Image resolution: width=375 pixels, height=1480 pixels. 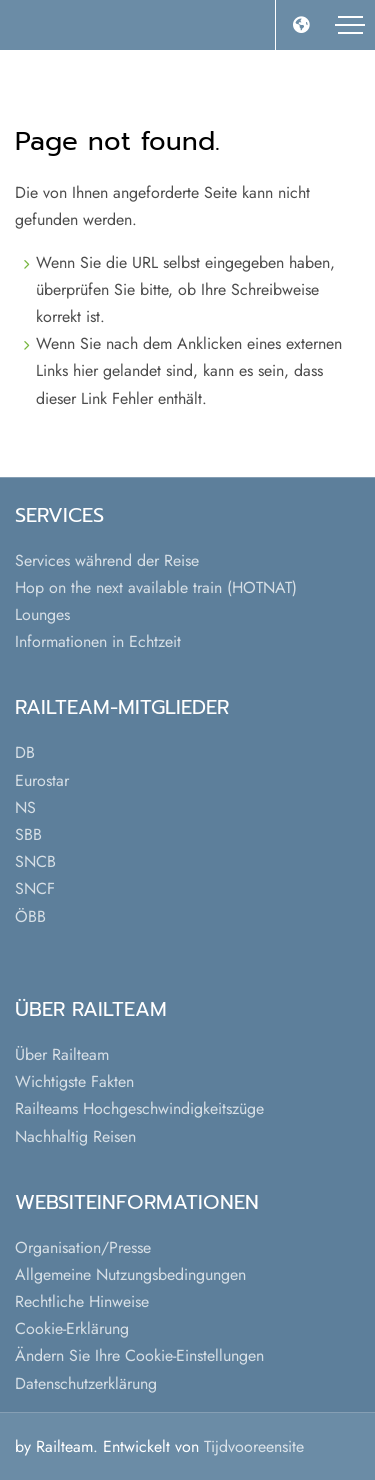 What do you see at coordinates (35, 861) in the screenshot?
I see `SNCB` at bounding box center [35, 861].